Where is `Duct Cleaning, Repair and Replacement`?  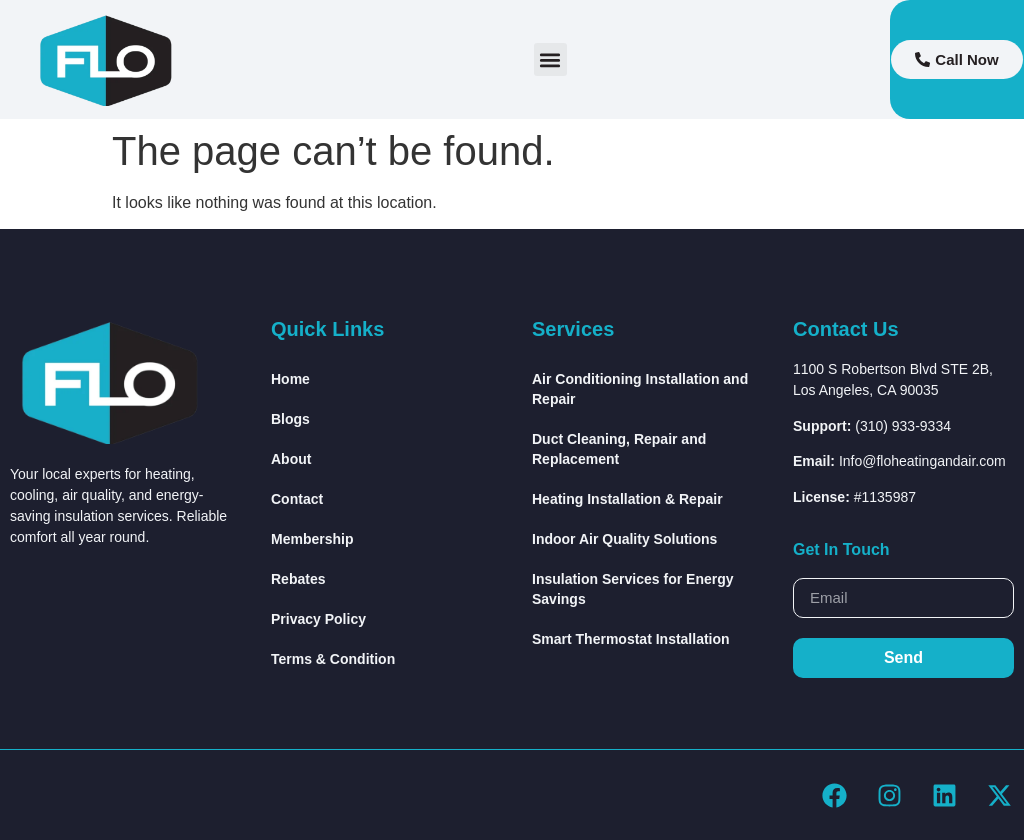
Duct Cleaning, Repair and Replacement is located at coordinates (619, 449).